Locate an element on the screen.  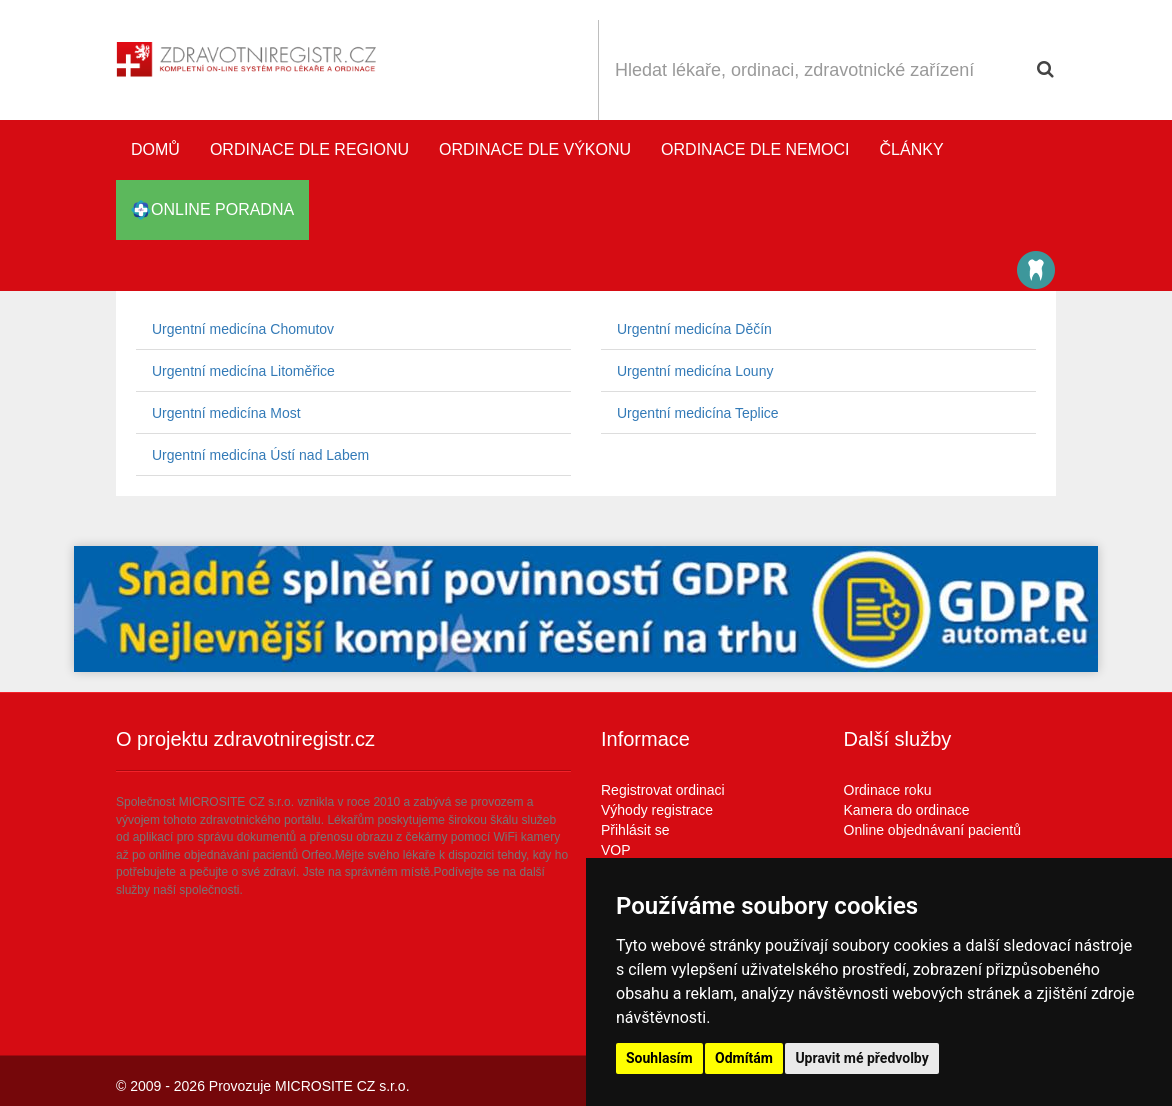
Souhlasím [button] is located at coordinates (659, 1058).